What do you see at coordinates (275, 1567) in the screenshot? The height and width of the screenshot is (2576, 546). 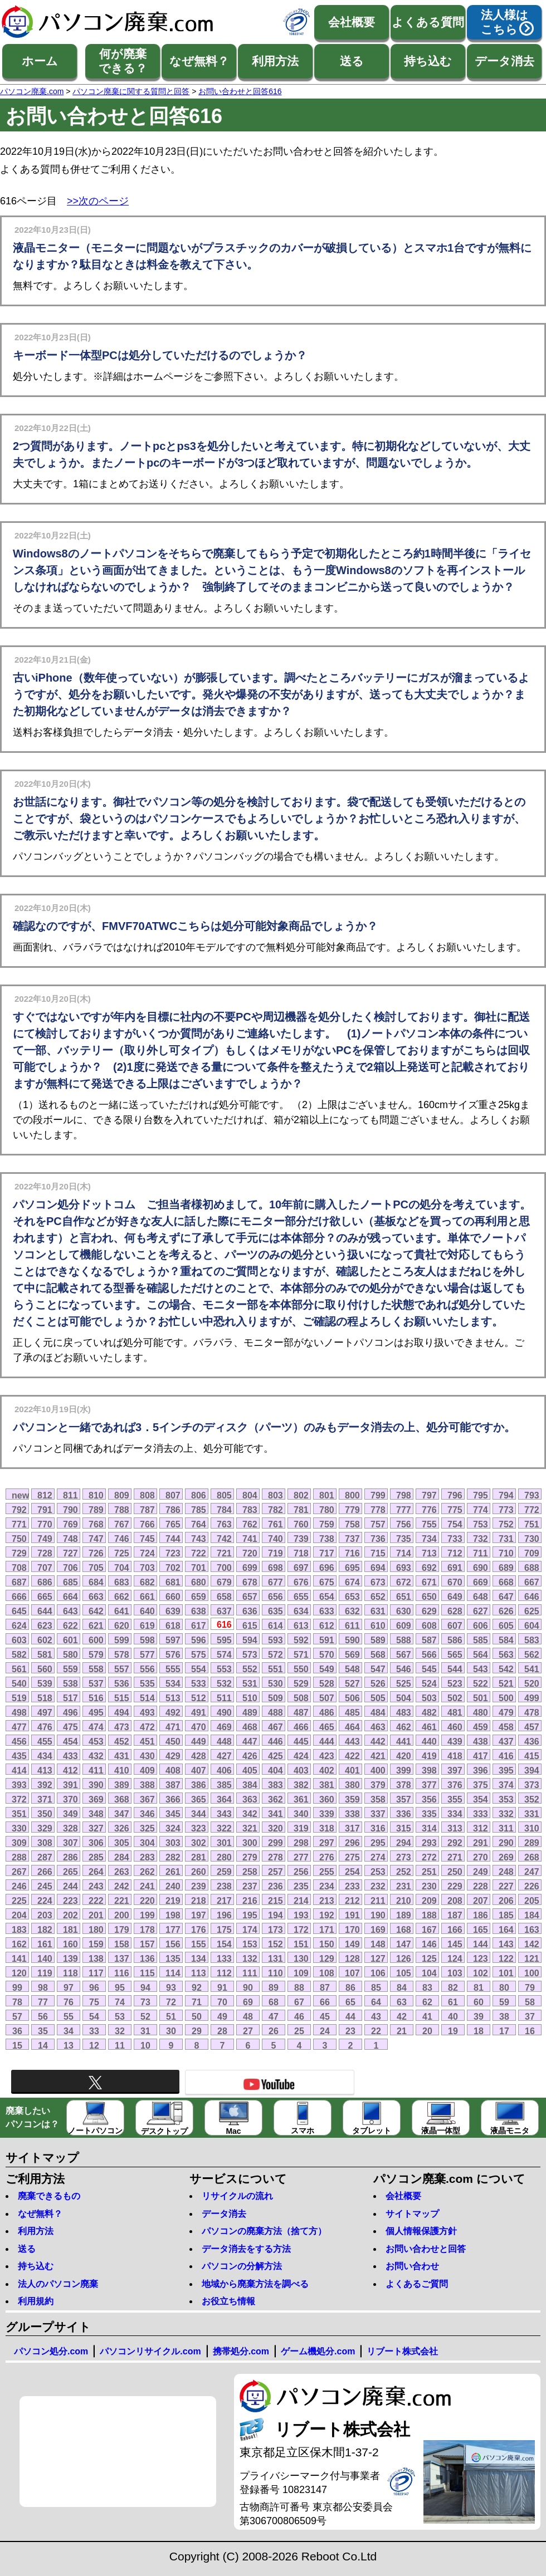 I see `698` at bounding box center [275, 1567].